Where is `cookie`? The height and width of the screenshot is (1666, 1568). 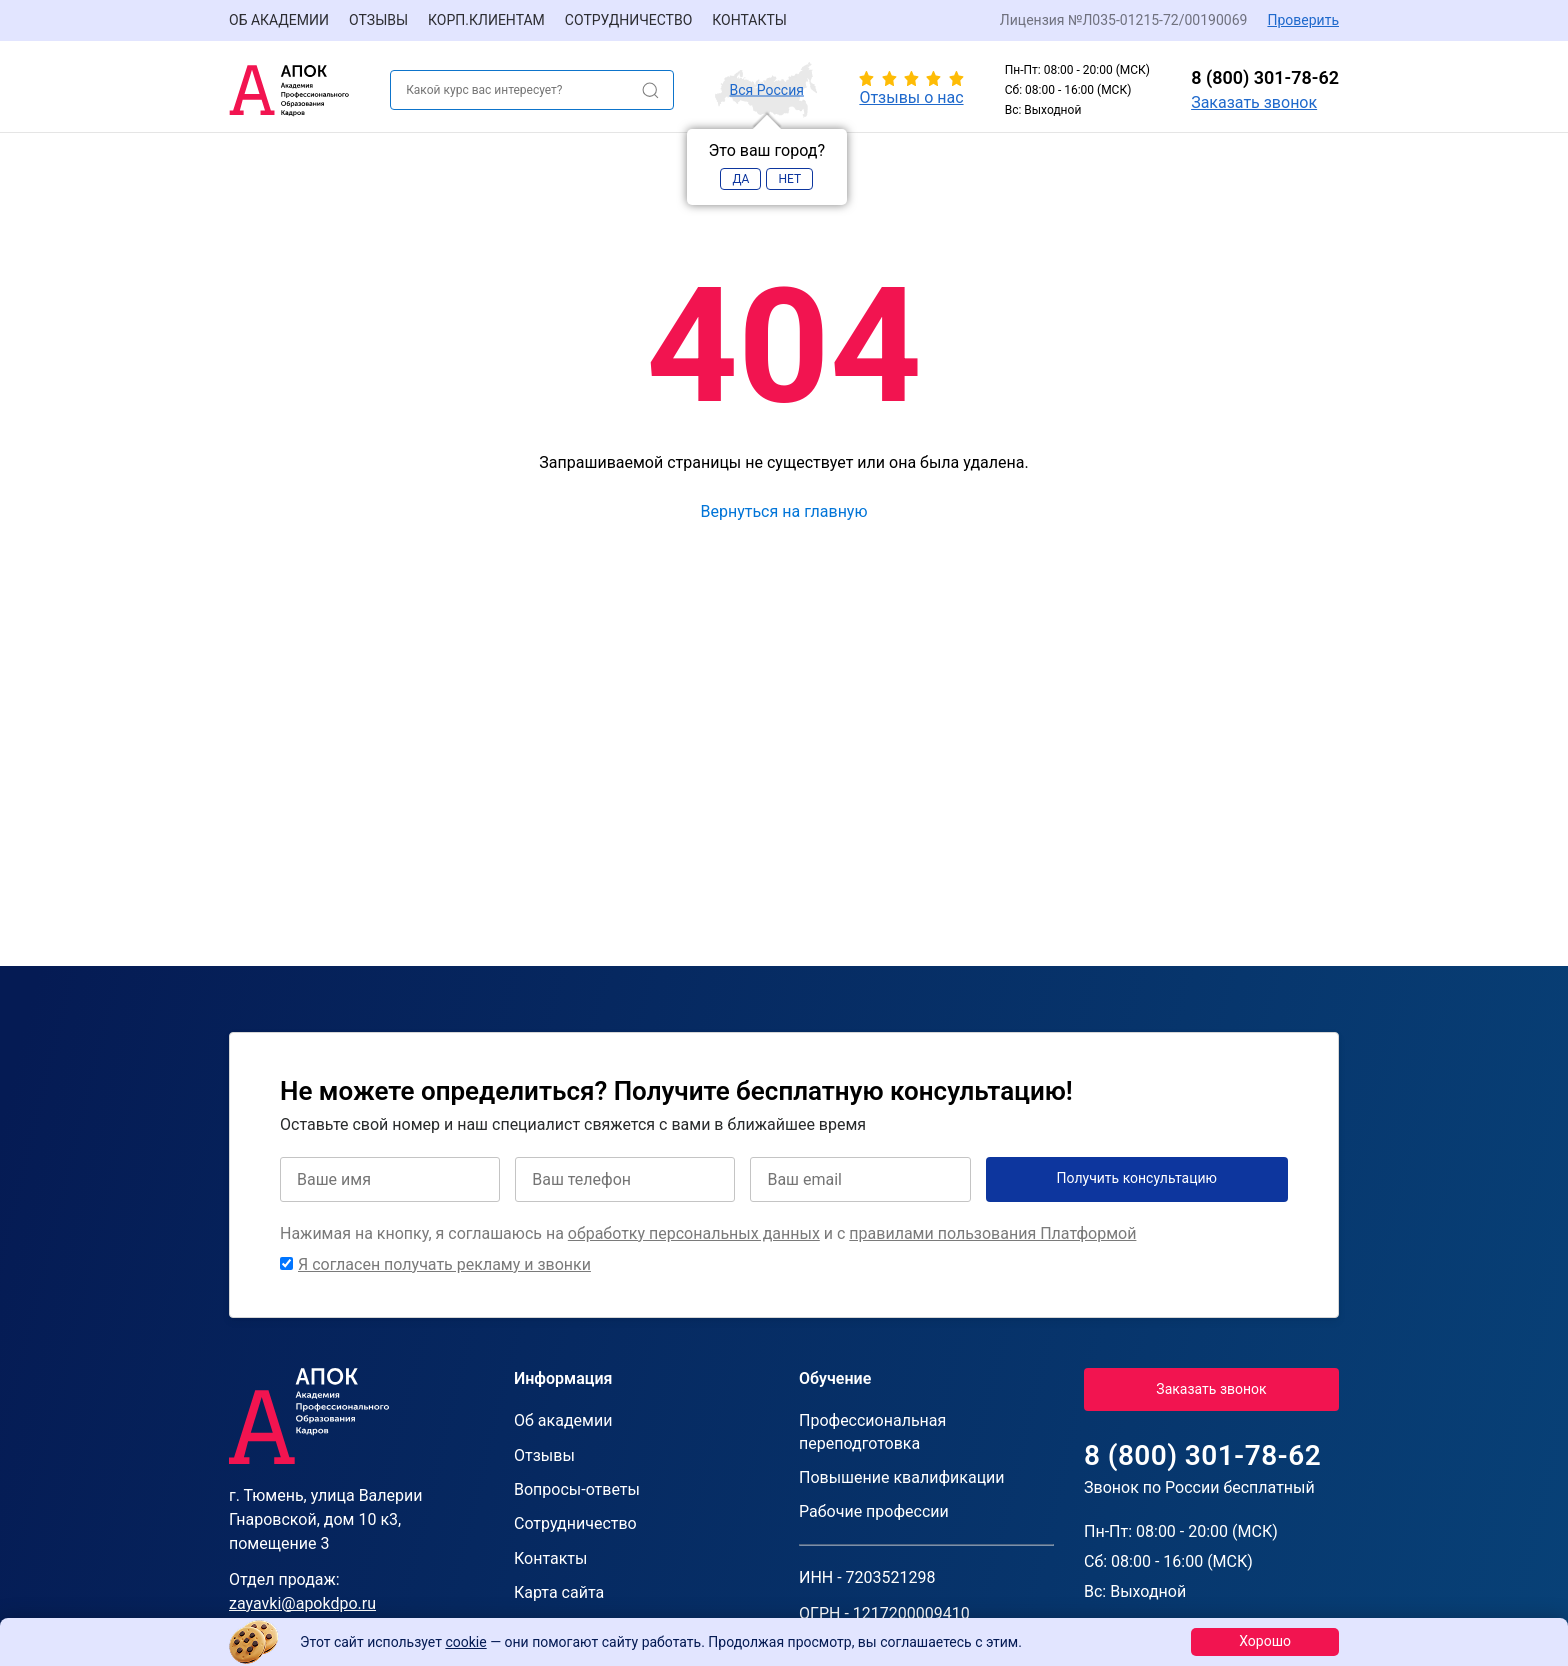 cookie is located at coordinates (465, 1642).